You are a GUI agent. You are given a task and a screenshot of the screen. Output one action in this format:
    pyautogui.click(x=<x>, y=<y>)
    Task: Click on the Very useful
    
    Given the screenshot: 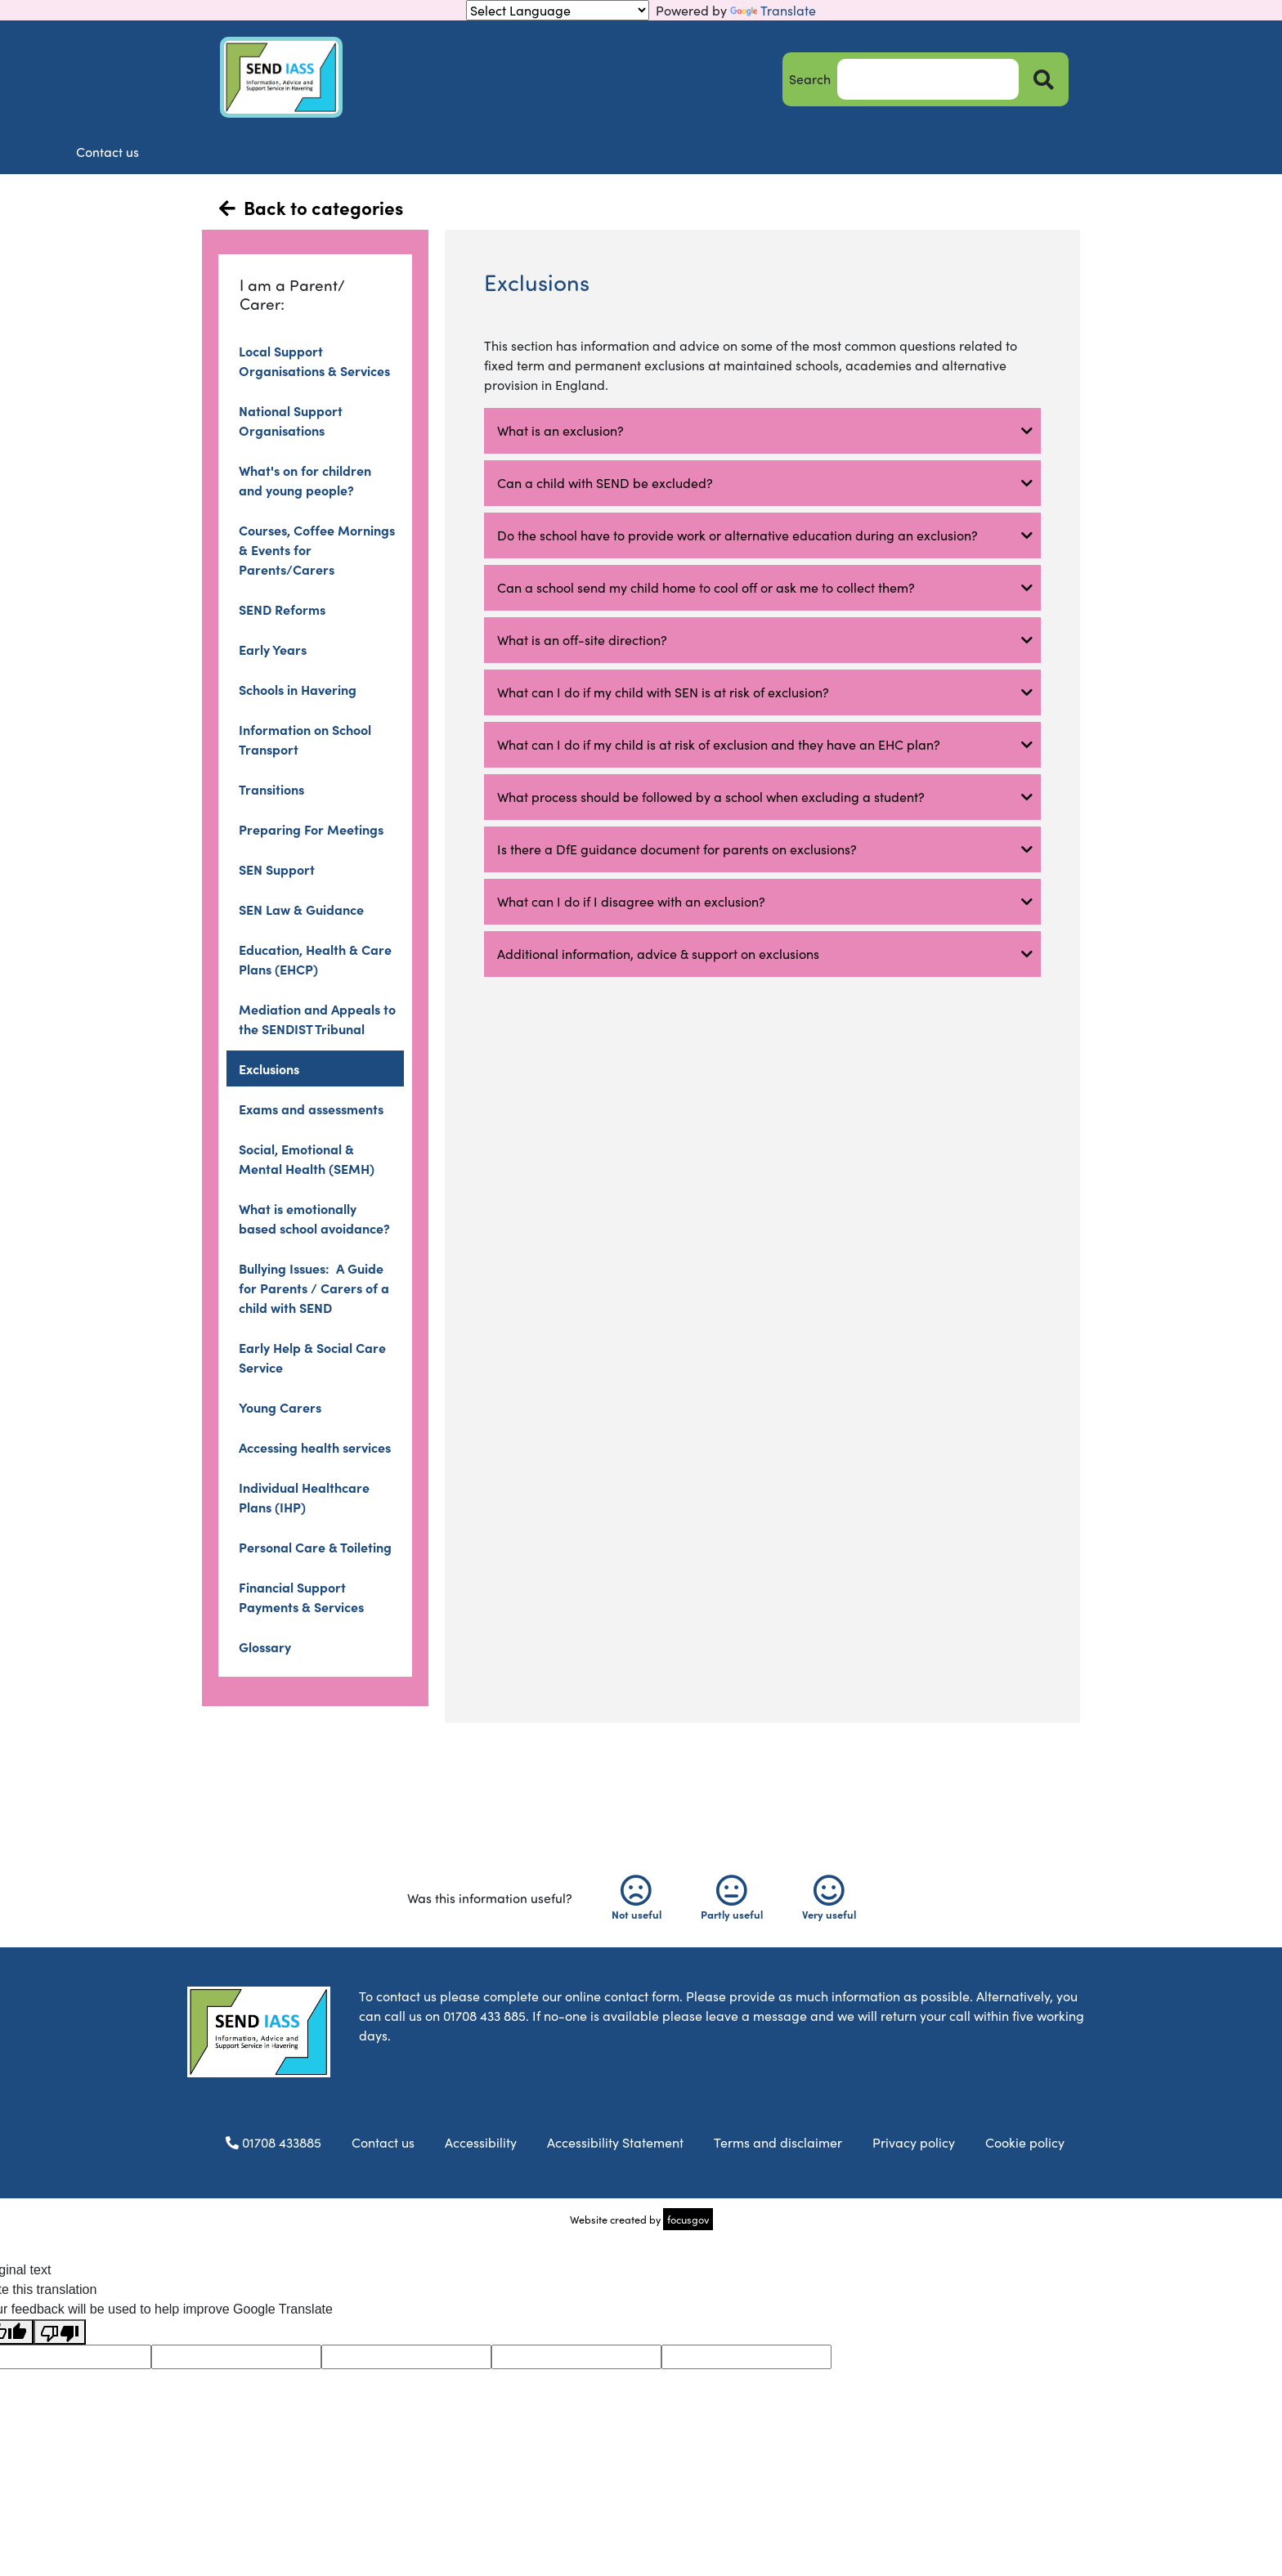 What is the action you would take?
    pyautogui.click(x=829, y=1898)
    